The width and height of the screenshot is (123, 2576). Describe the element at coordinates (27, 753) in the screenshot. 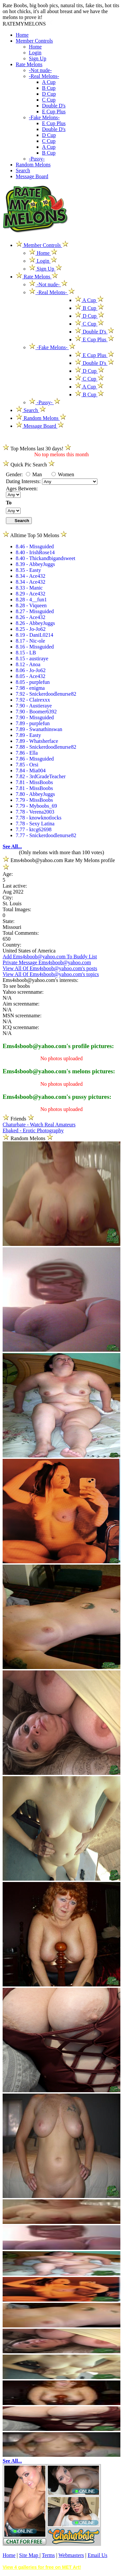

I see `7.86 - Ella` at that location.